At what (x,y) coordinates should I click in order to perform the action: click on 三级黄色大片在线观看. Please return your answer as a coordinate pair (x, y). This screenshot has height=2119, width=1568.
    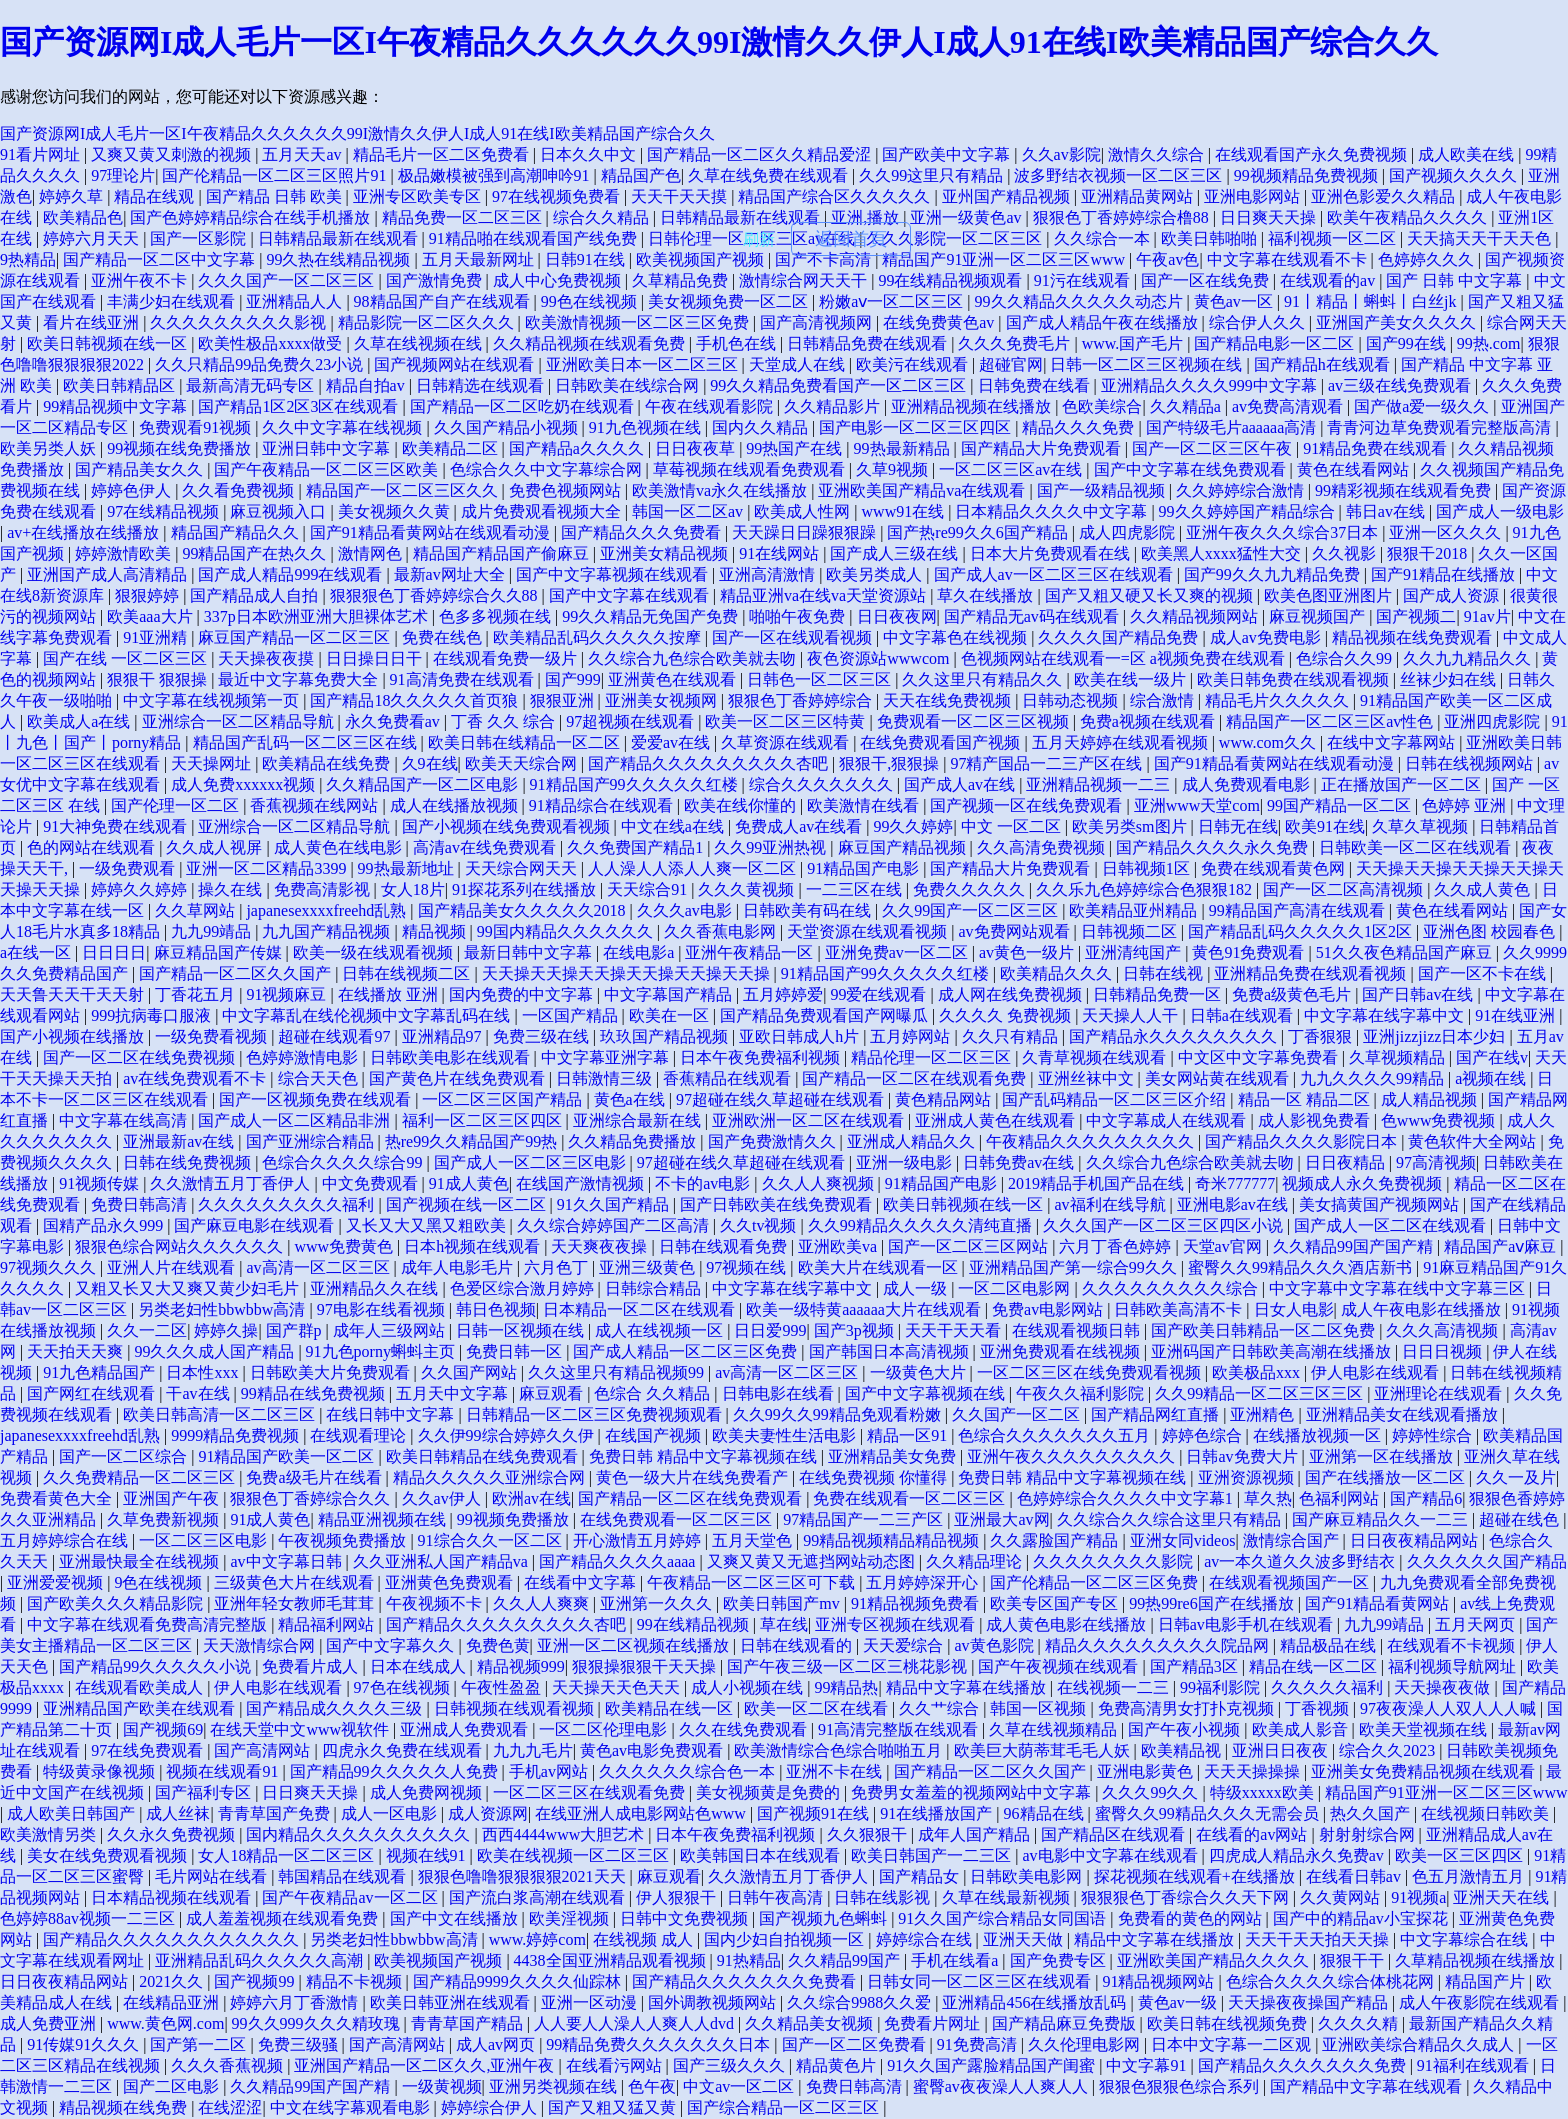
    Looking at the image, I should click on (296, 1582).